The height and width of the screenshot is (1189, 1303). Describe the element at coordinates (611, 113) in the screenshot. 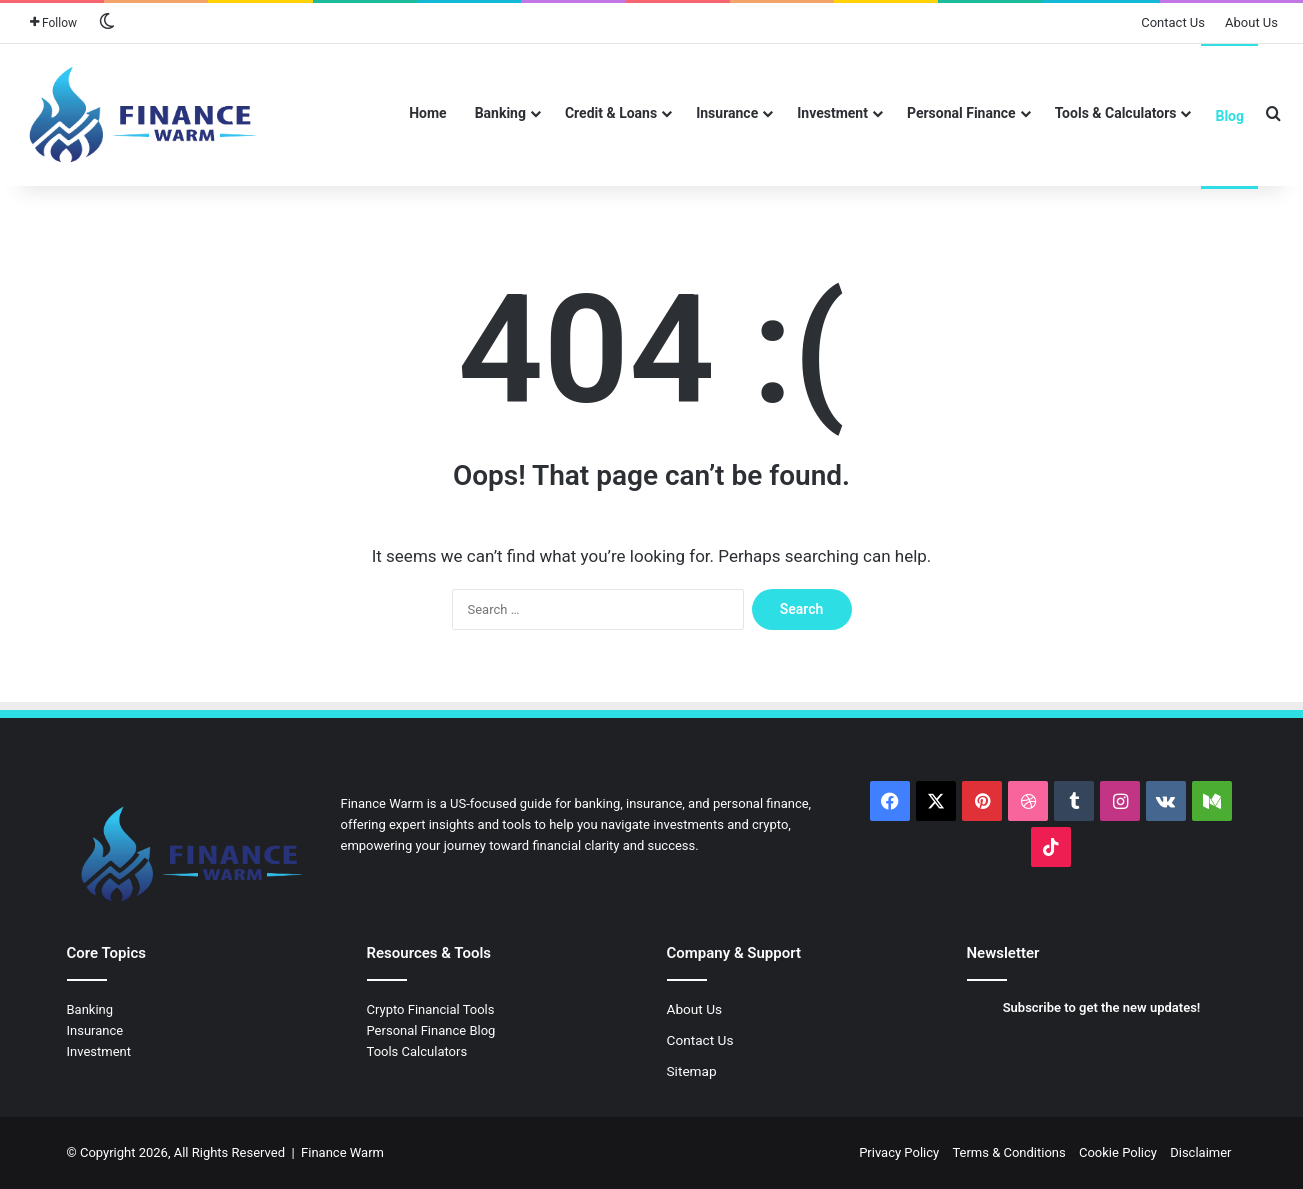

I see `Credit & Loans` at that location.